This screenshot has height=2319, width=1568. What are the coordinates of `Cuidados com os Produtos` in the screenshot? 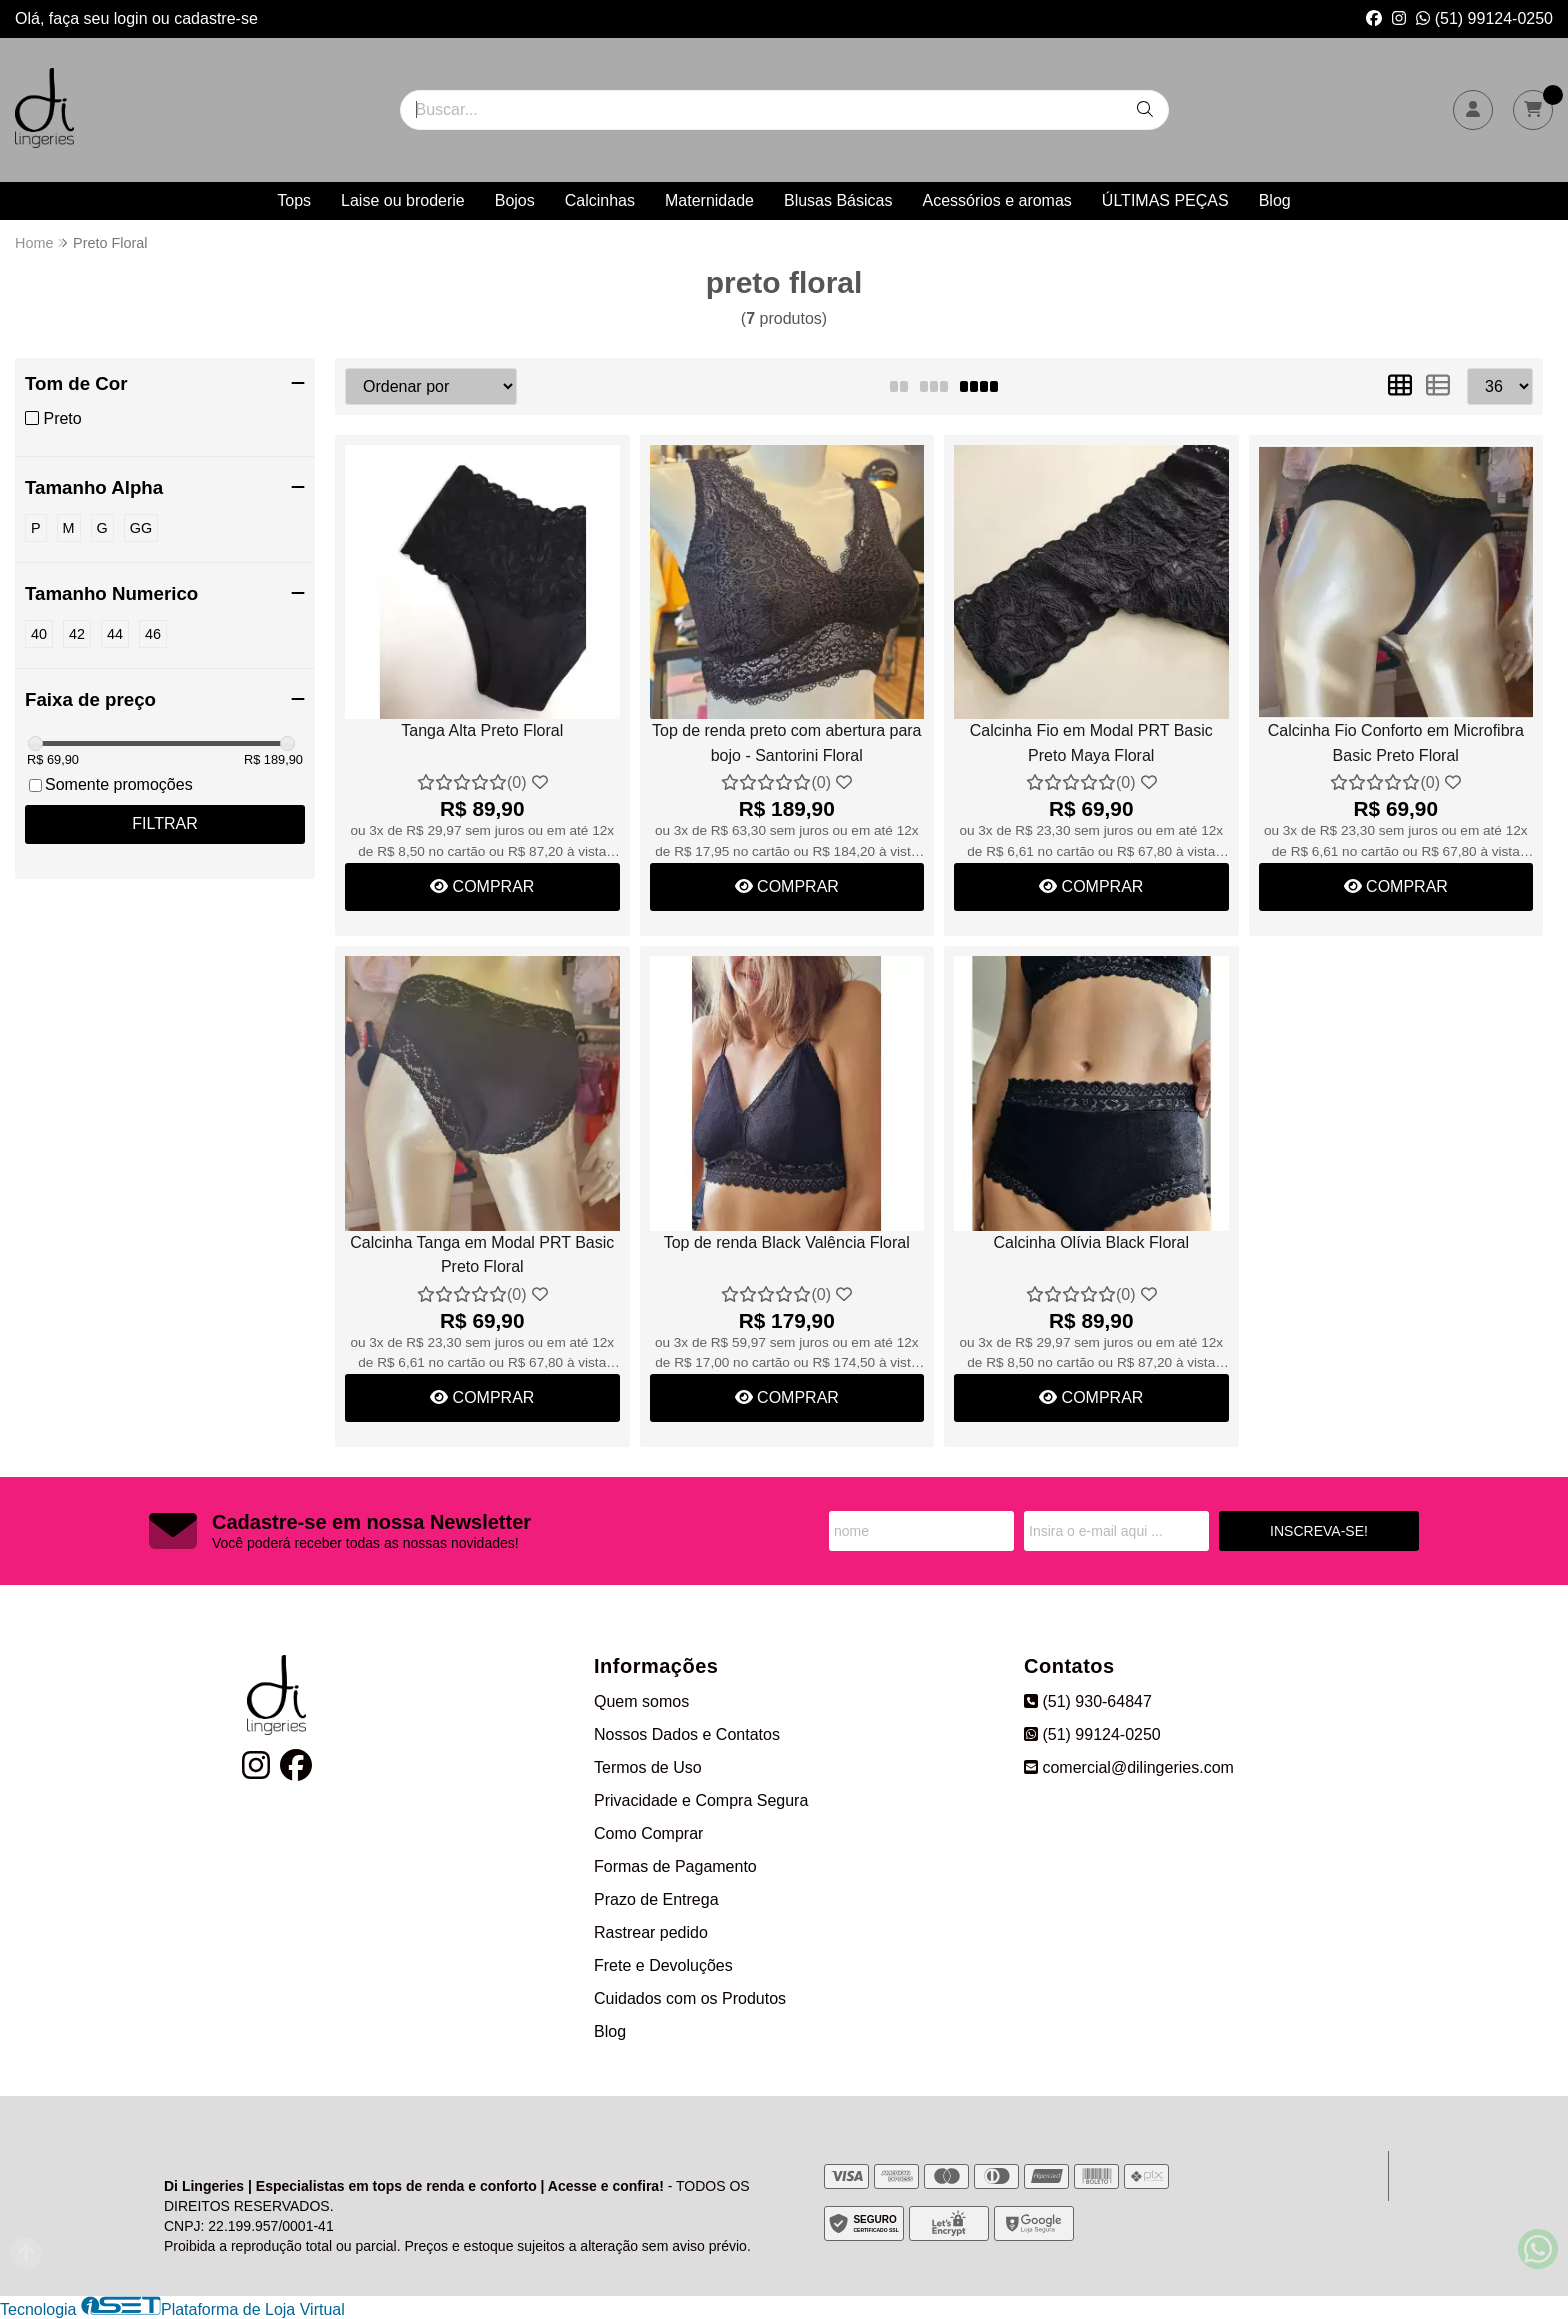 It's located at (690, 1998).